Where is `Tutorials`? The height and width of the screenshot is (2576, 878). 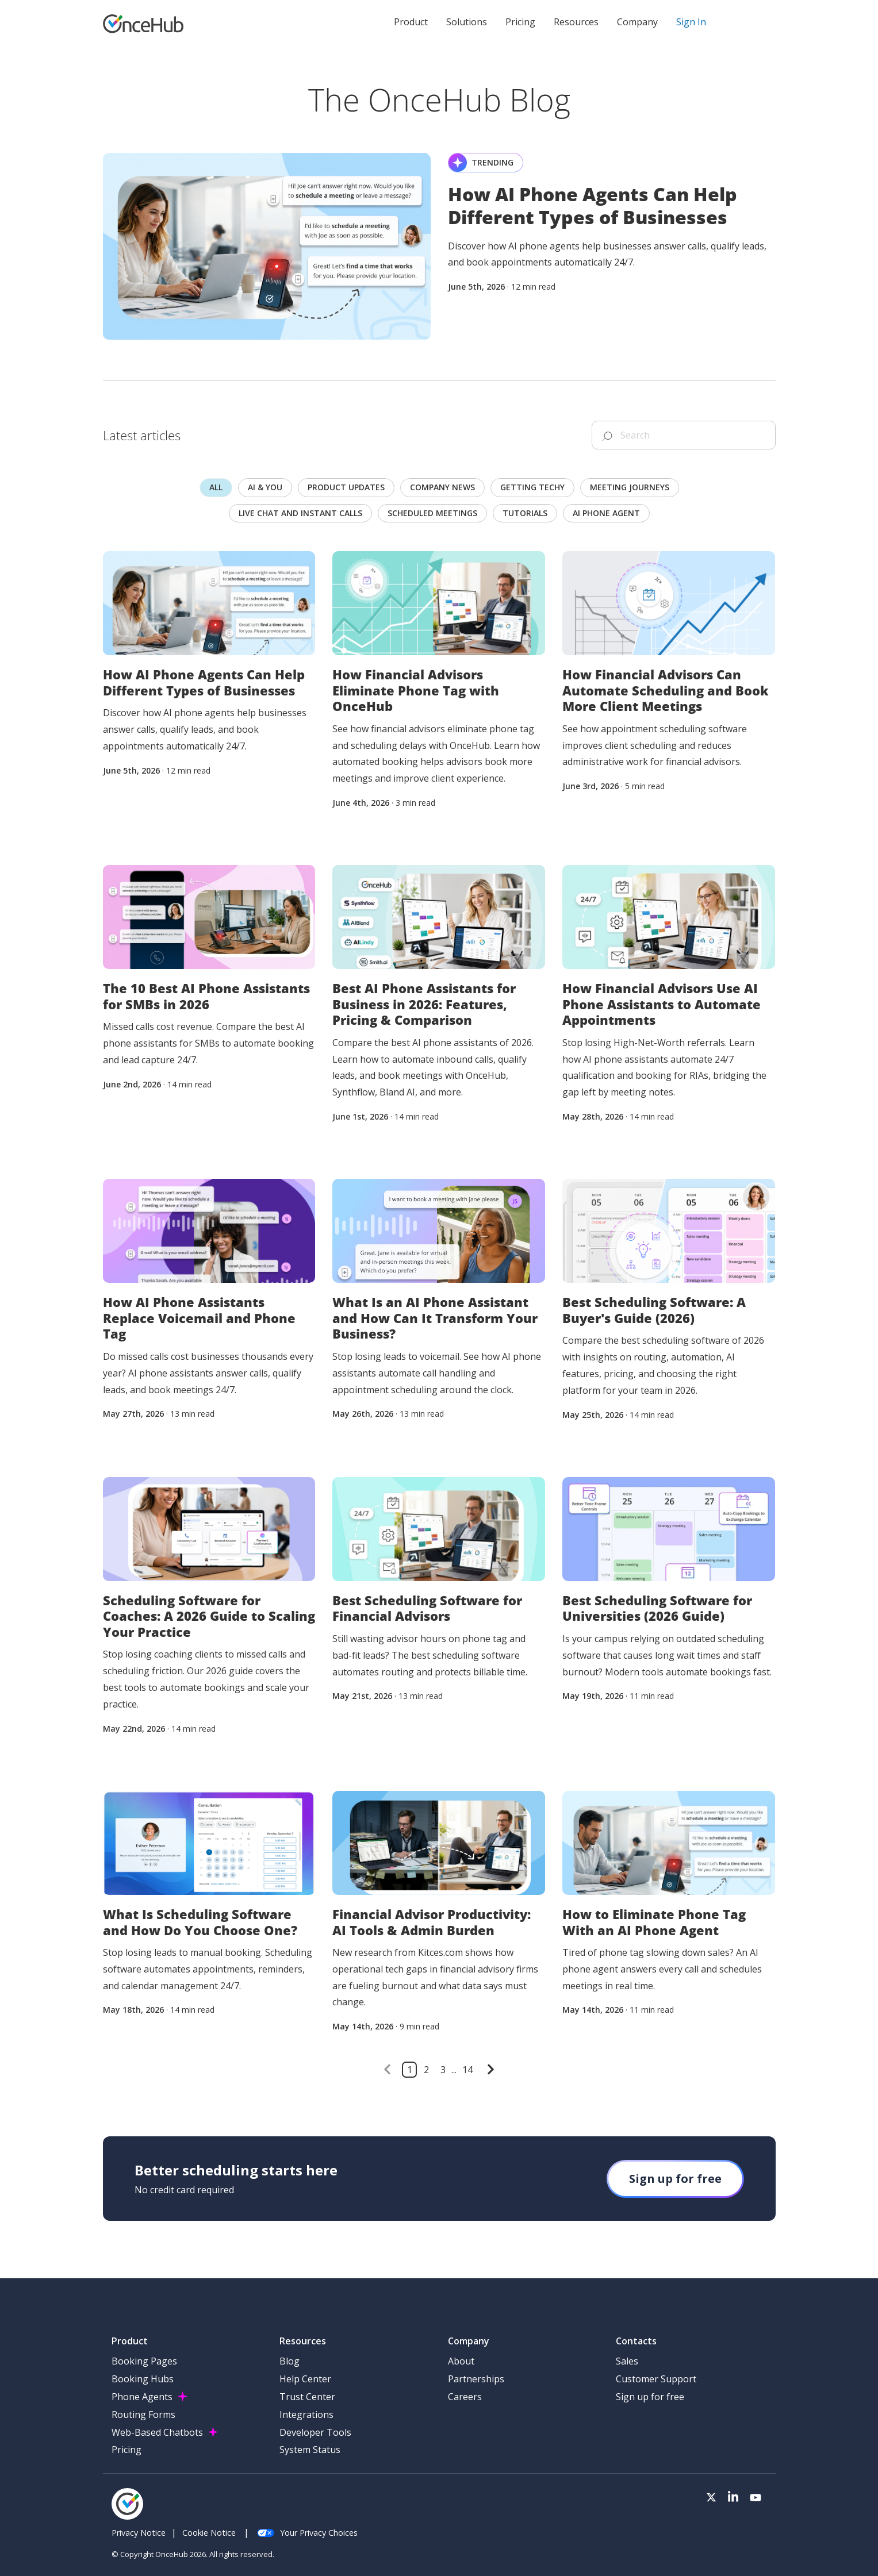 Tutorials is located at coordinates (525, 512).